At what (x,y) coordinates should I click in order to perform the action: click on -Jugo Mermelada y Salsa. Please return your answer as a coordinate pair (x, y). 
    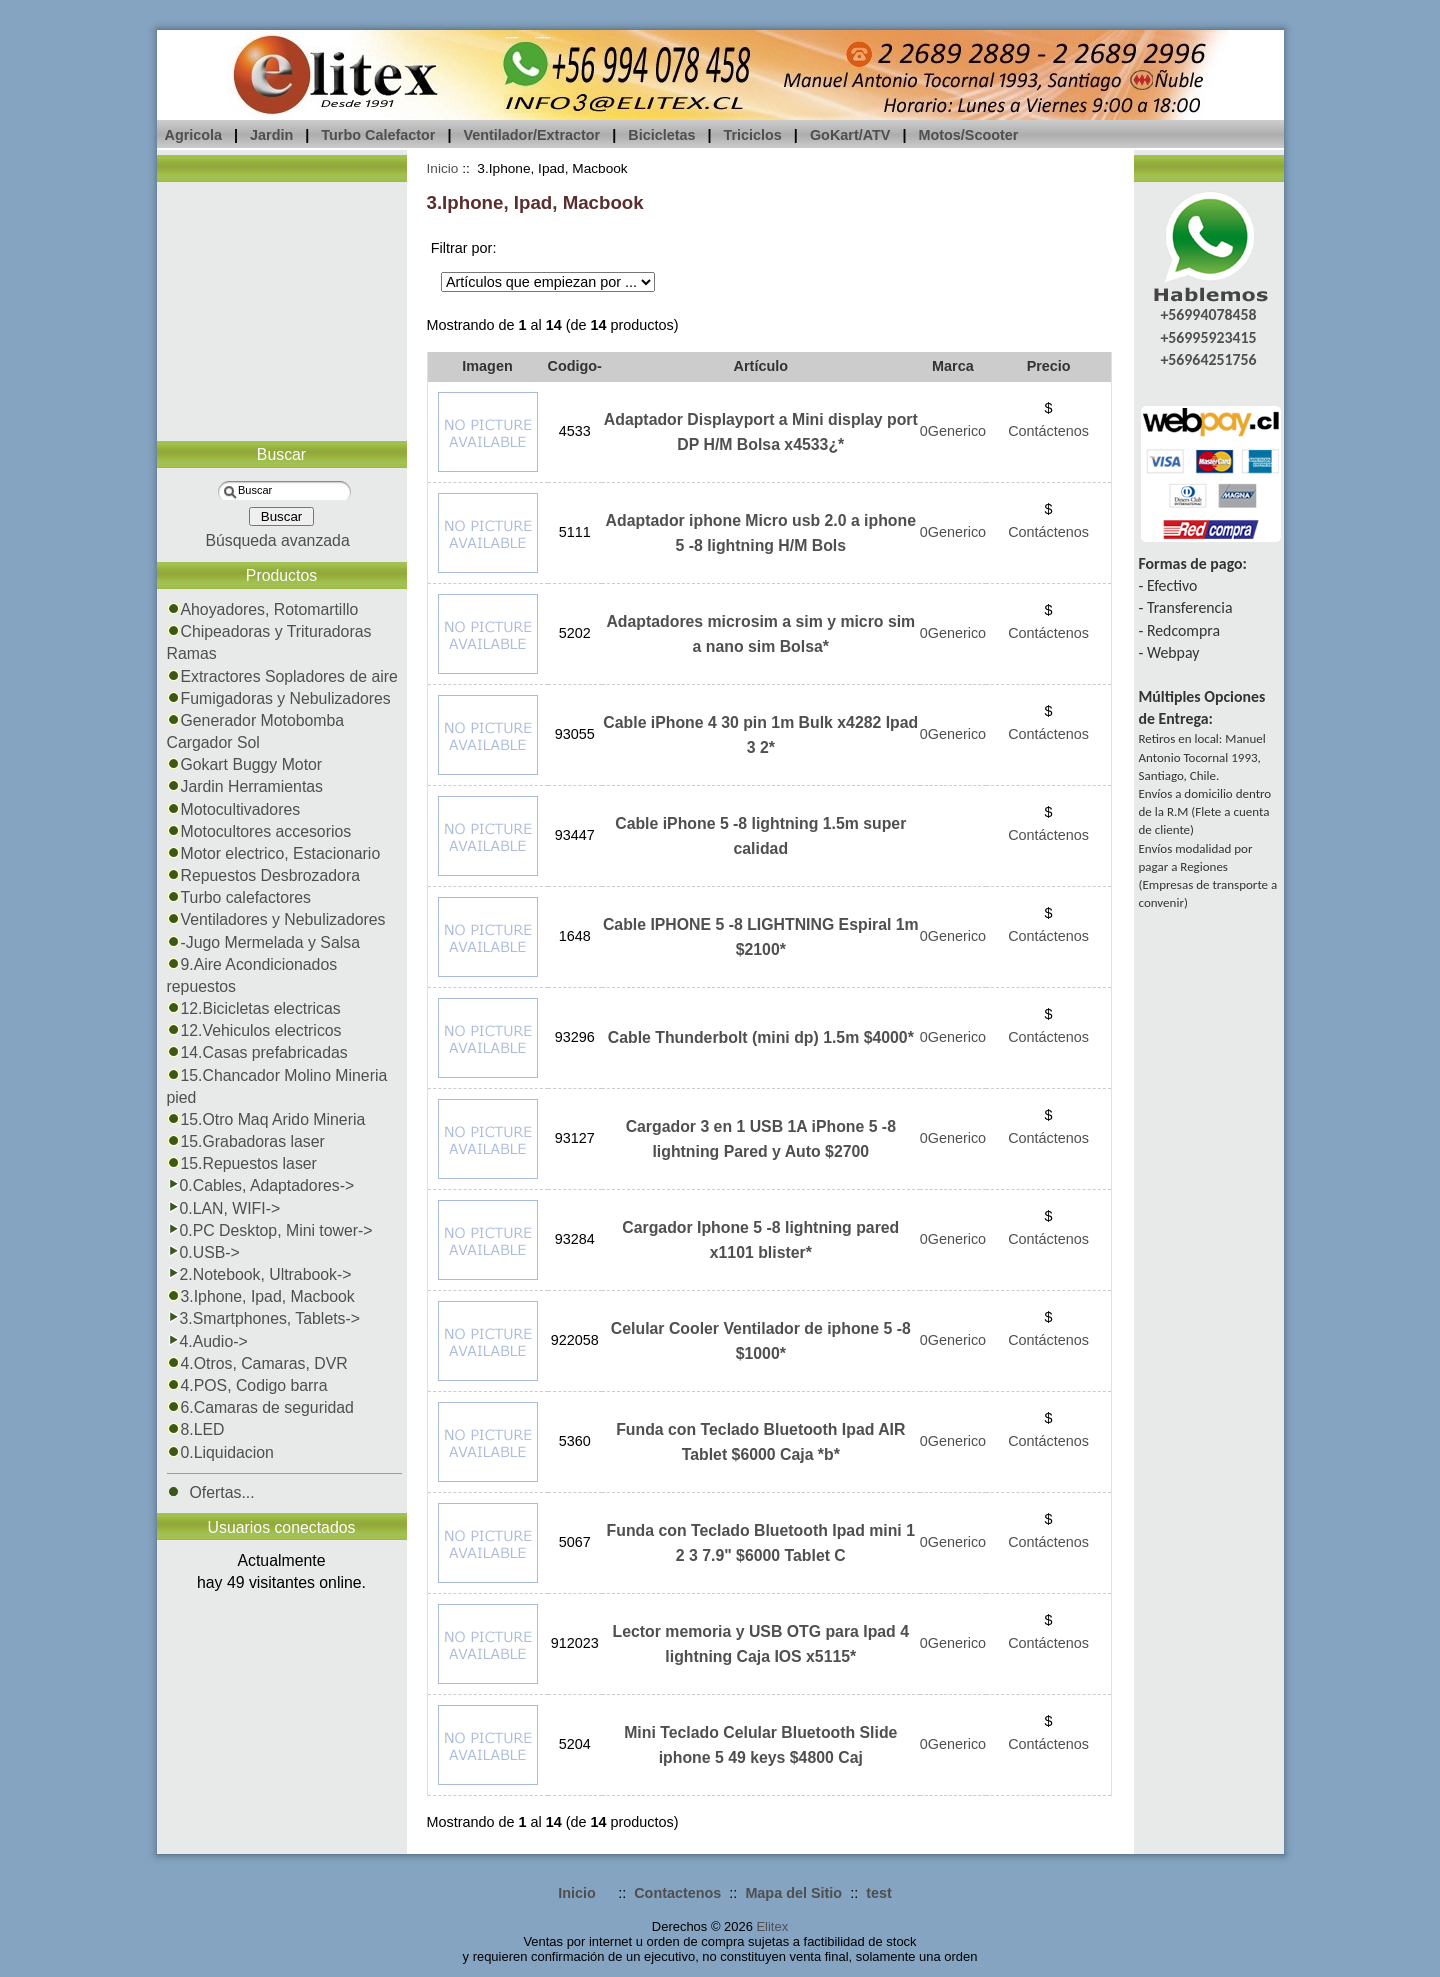
    Looking at the image, I should click on (263, 942).